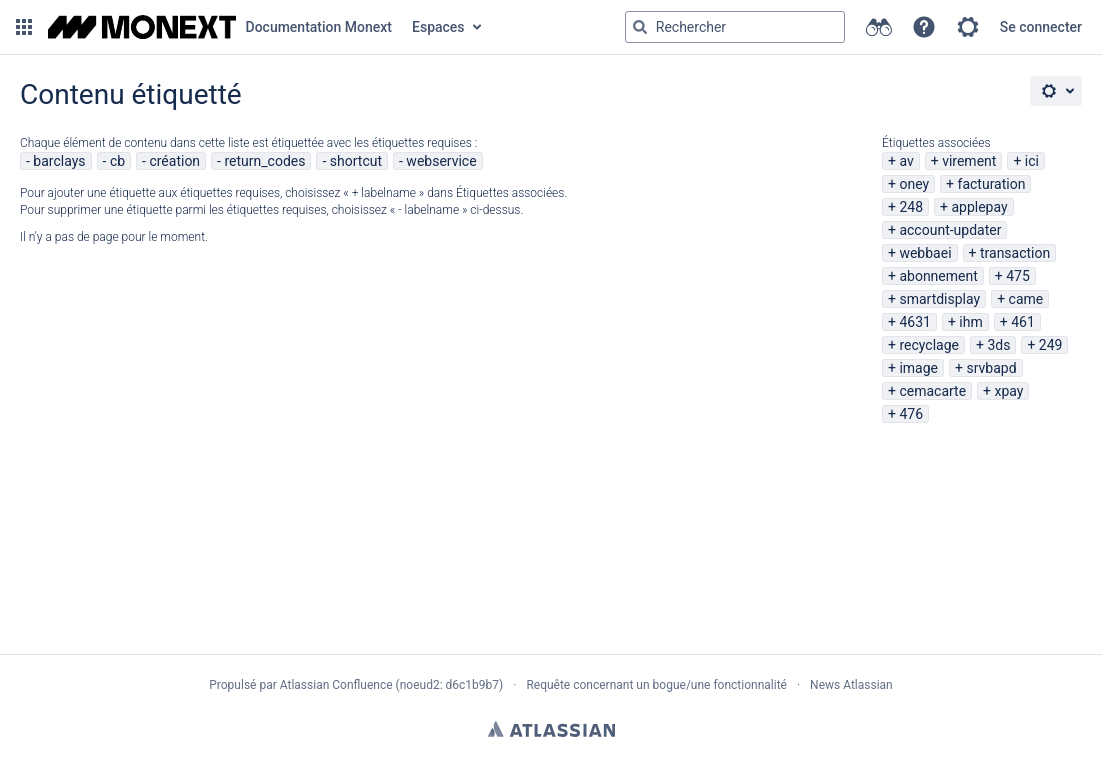 The width and height of the screenshot is (1102, 762). I want to click on smartdisplay, so click(939, 299).